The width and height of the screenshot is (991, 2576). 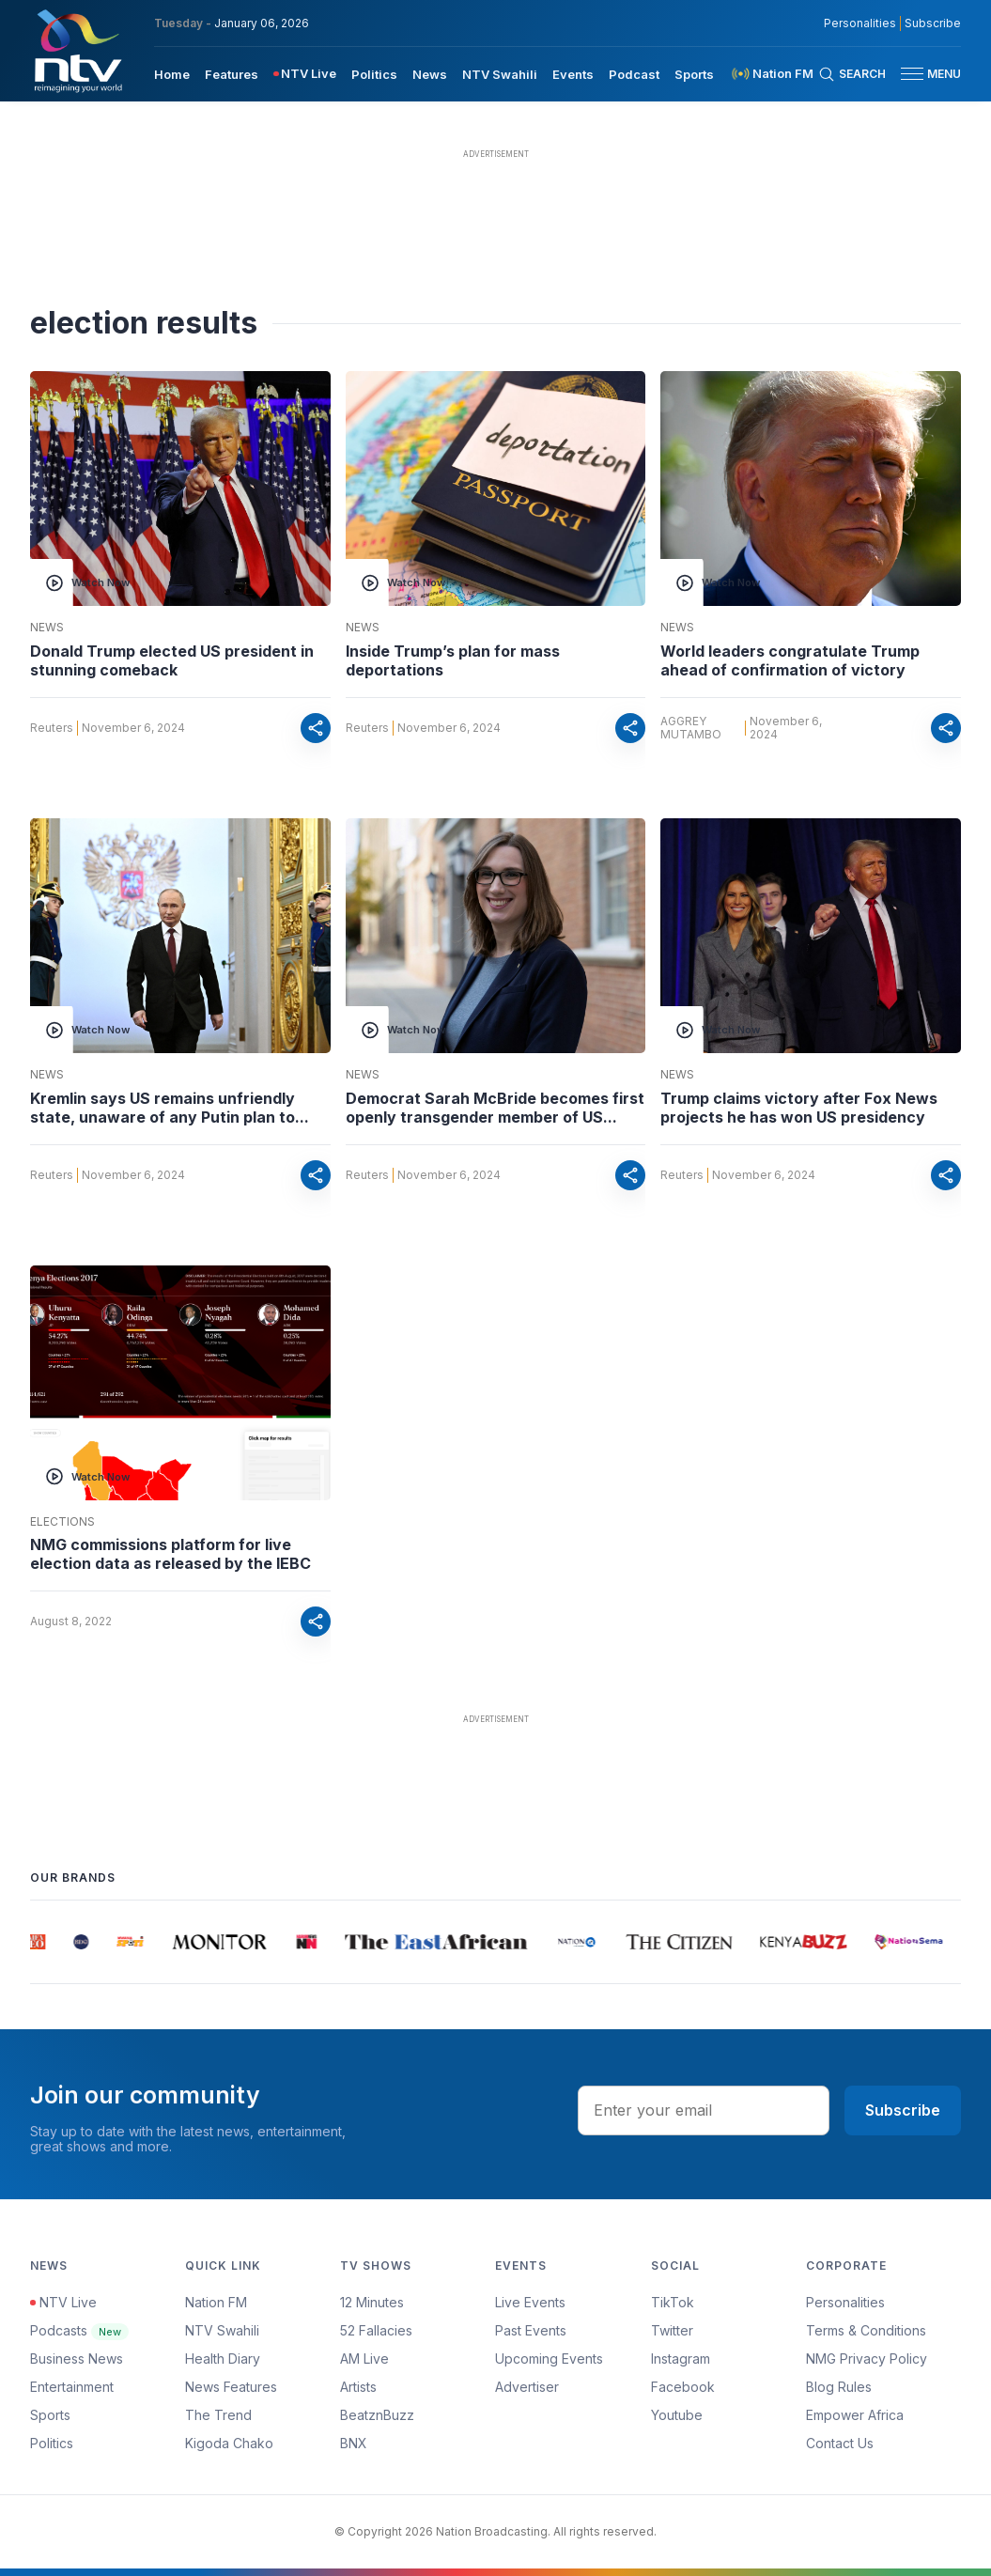 What do you see at coordinates (866, 2330) in the screenshot?
I see `Terms & Conditions` at bounding box center [866, 2330].